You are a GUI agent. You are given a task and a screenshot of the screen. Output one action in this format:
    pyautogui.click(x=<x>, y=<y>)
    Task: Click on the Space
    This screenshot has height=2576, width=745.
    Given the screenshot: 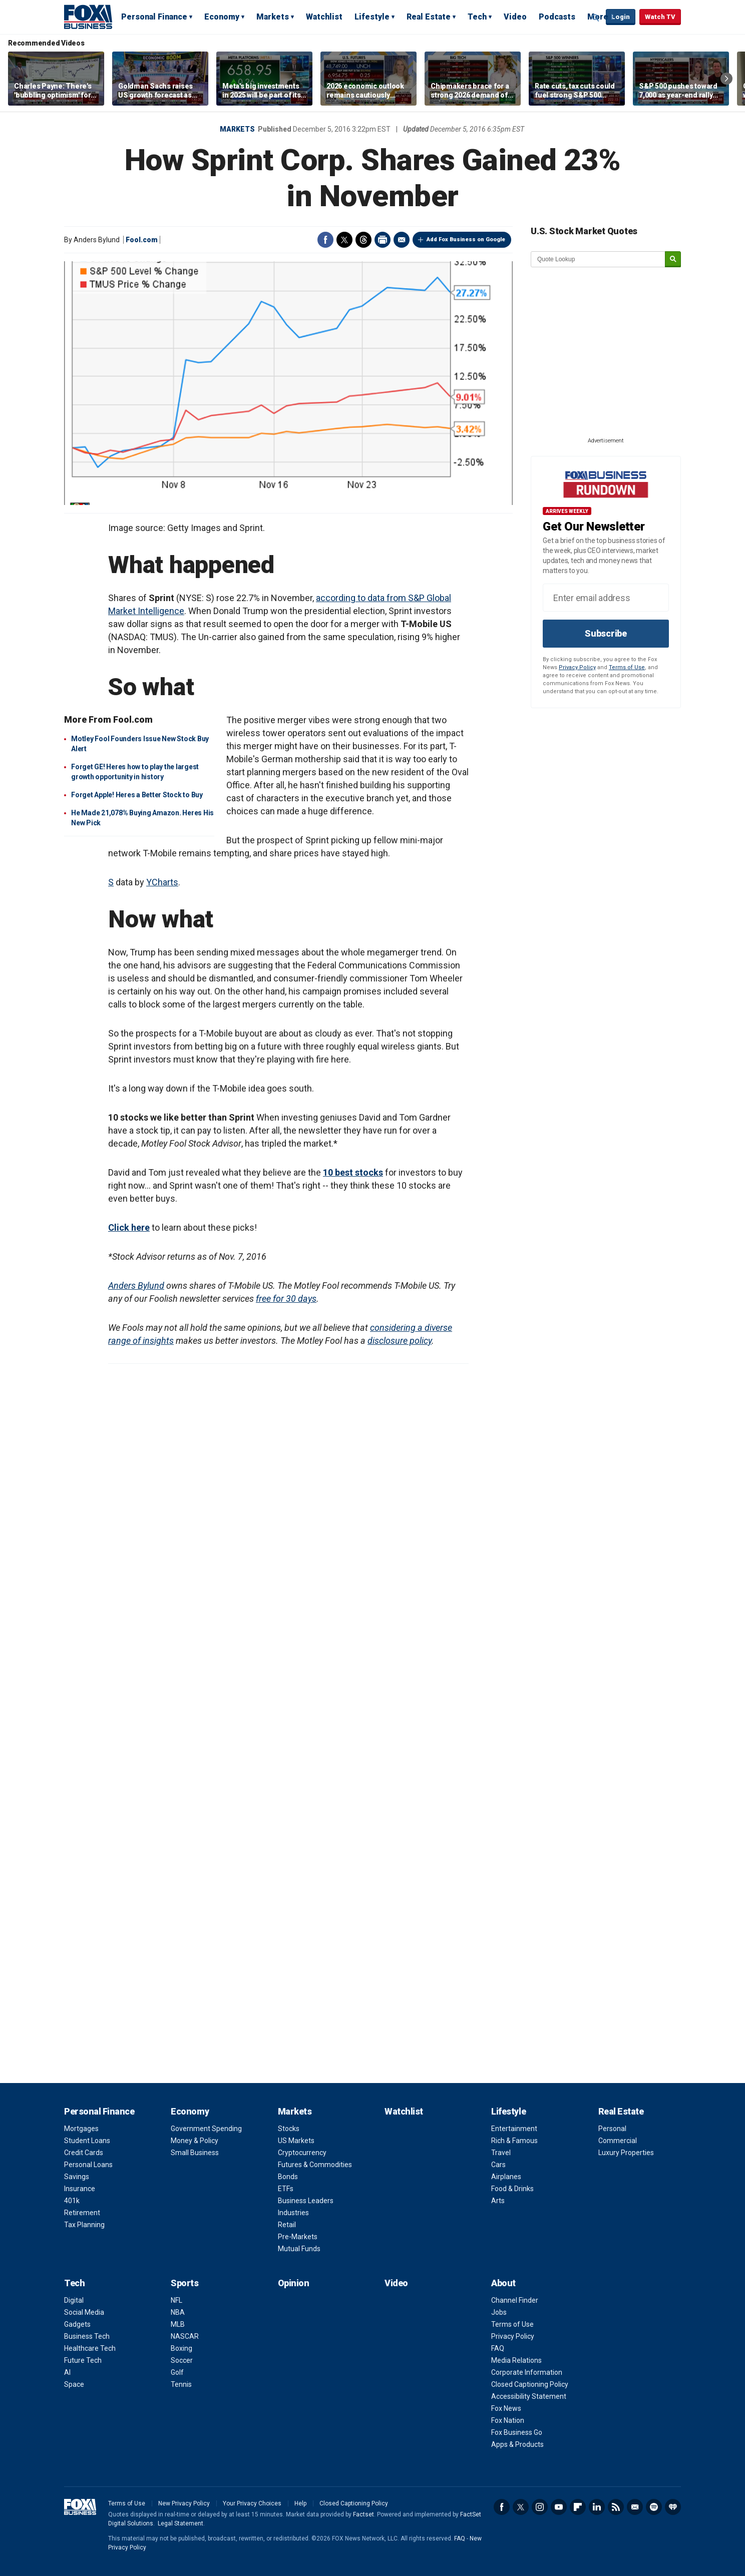 What is the action you would take?
    pyautogui.click(x=74, y=2384)
    